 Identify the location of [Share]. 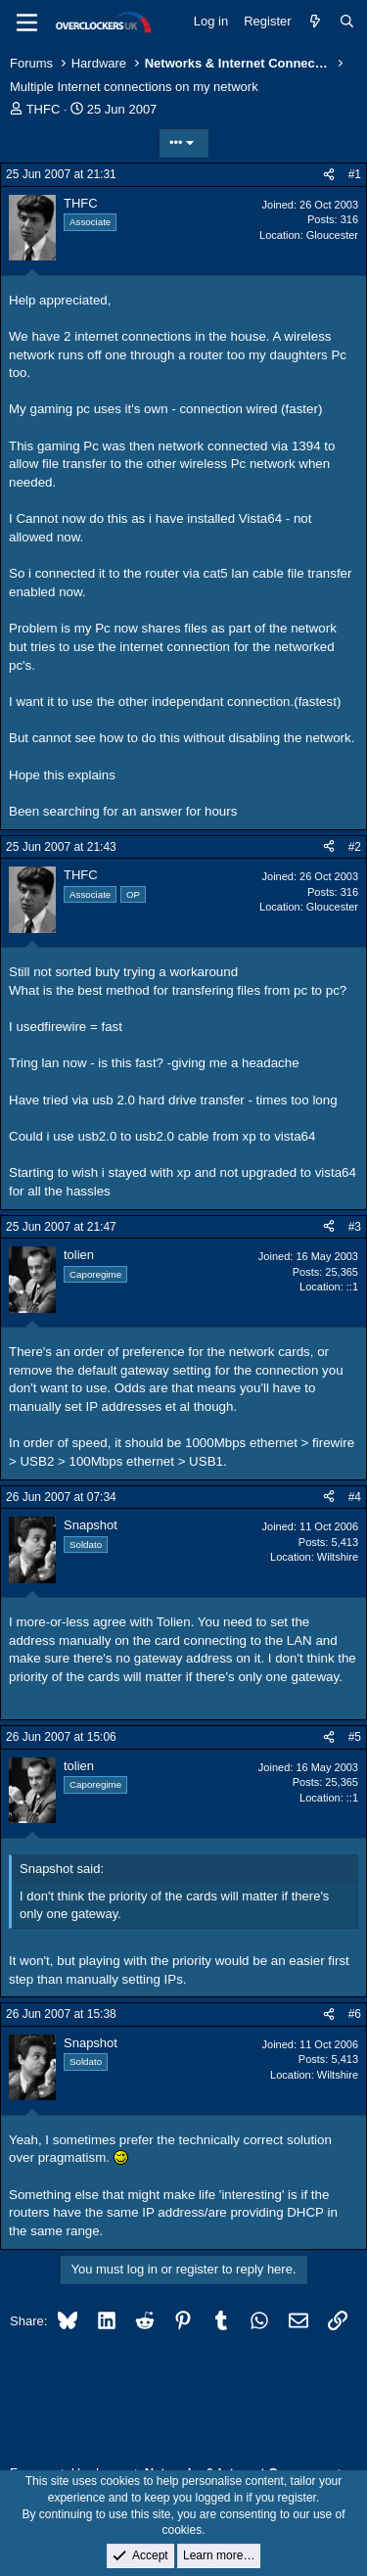
(329, 175).